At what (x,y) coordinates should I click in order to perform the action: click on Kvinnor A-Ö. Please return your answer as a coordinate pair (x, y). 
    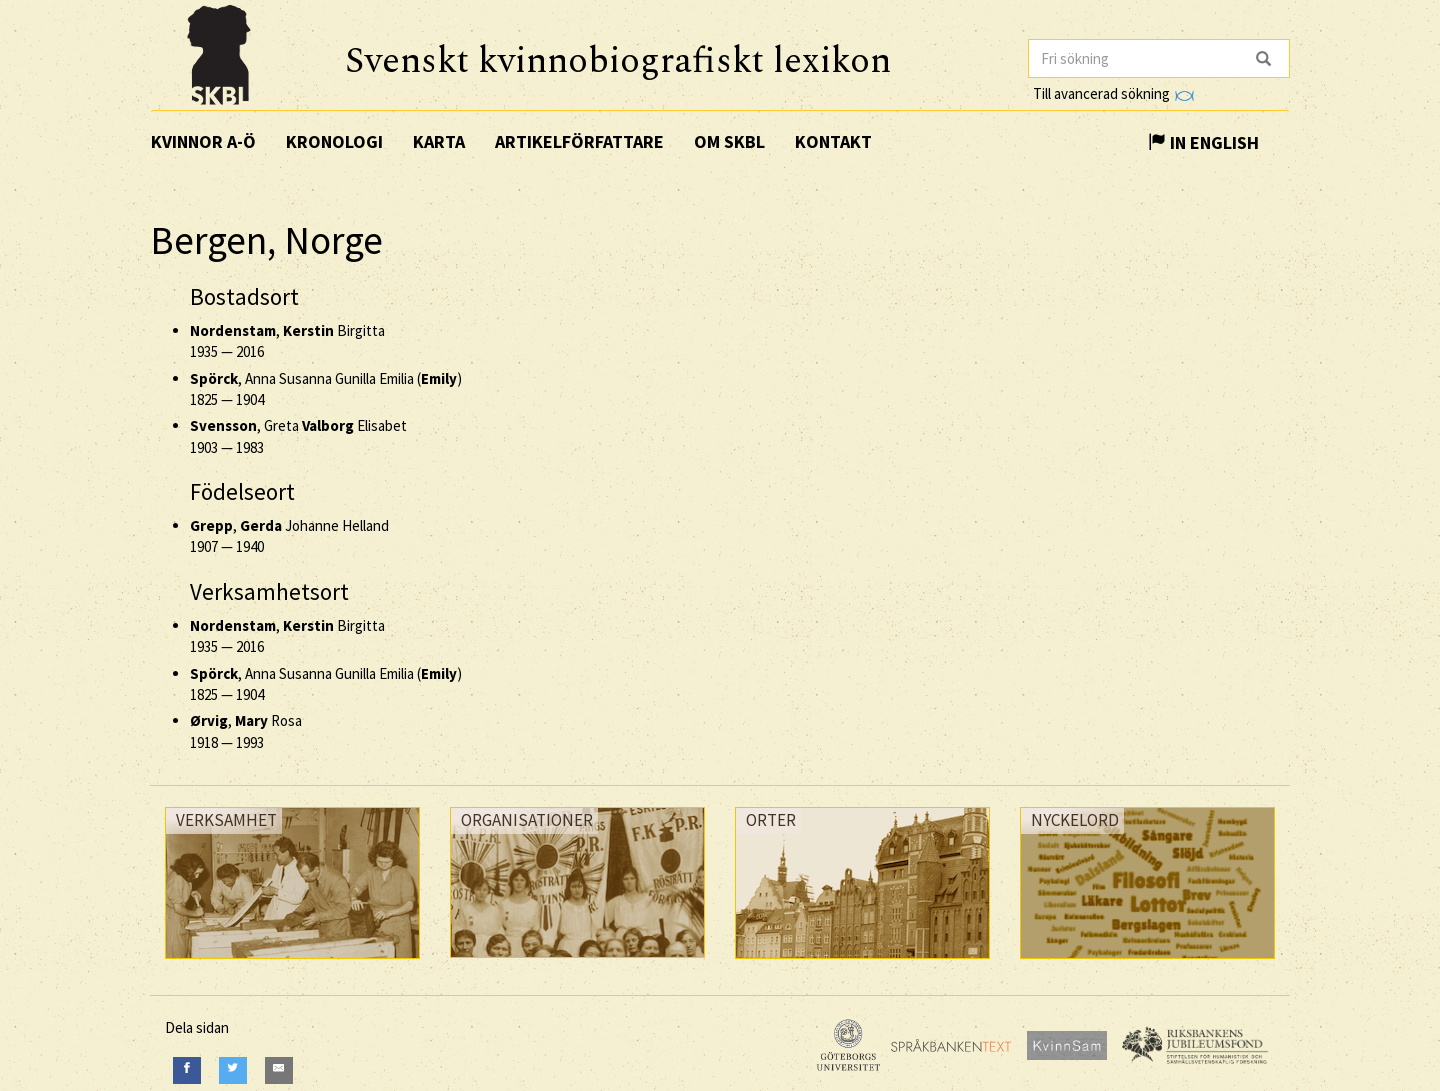
    Looking at the image, I should click on (203, 141).